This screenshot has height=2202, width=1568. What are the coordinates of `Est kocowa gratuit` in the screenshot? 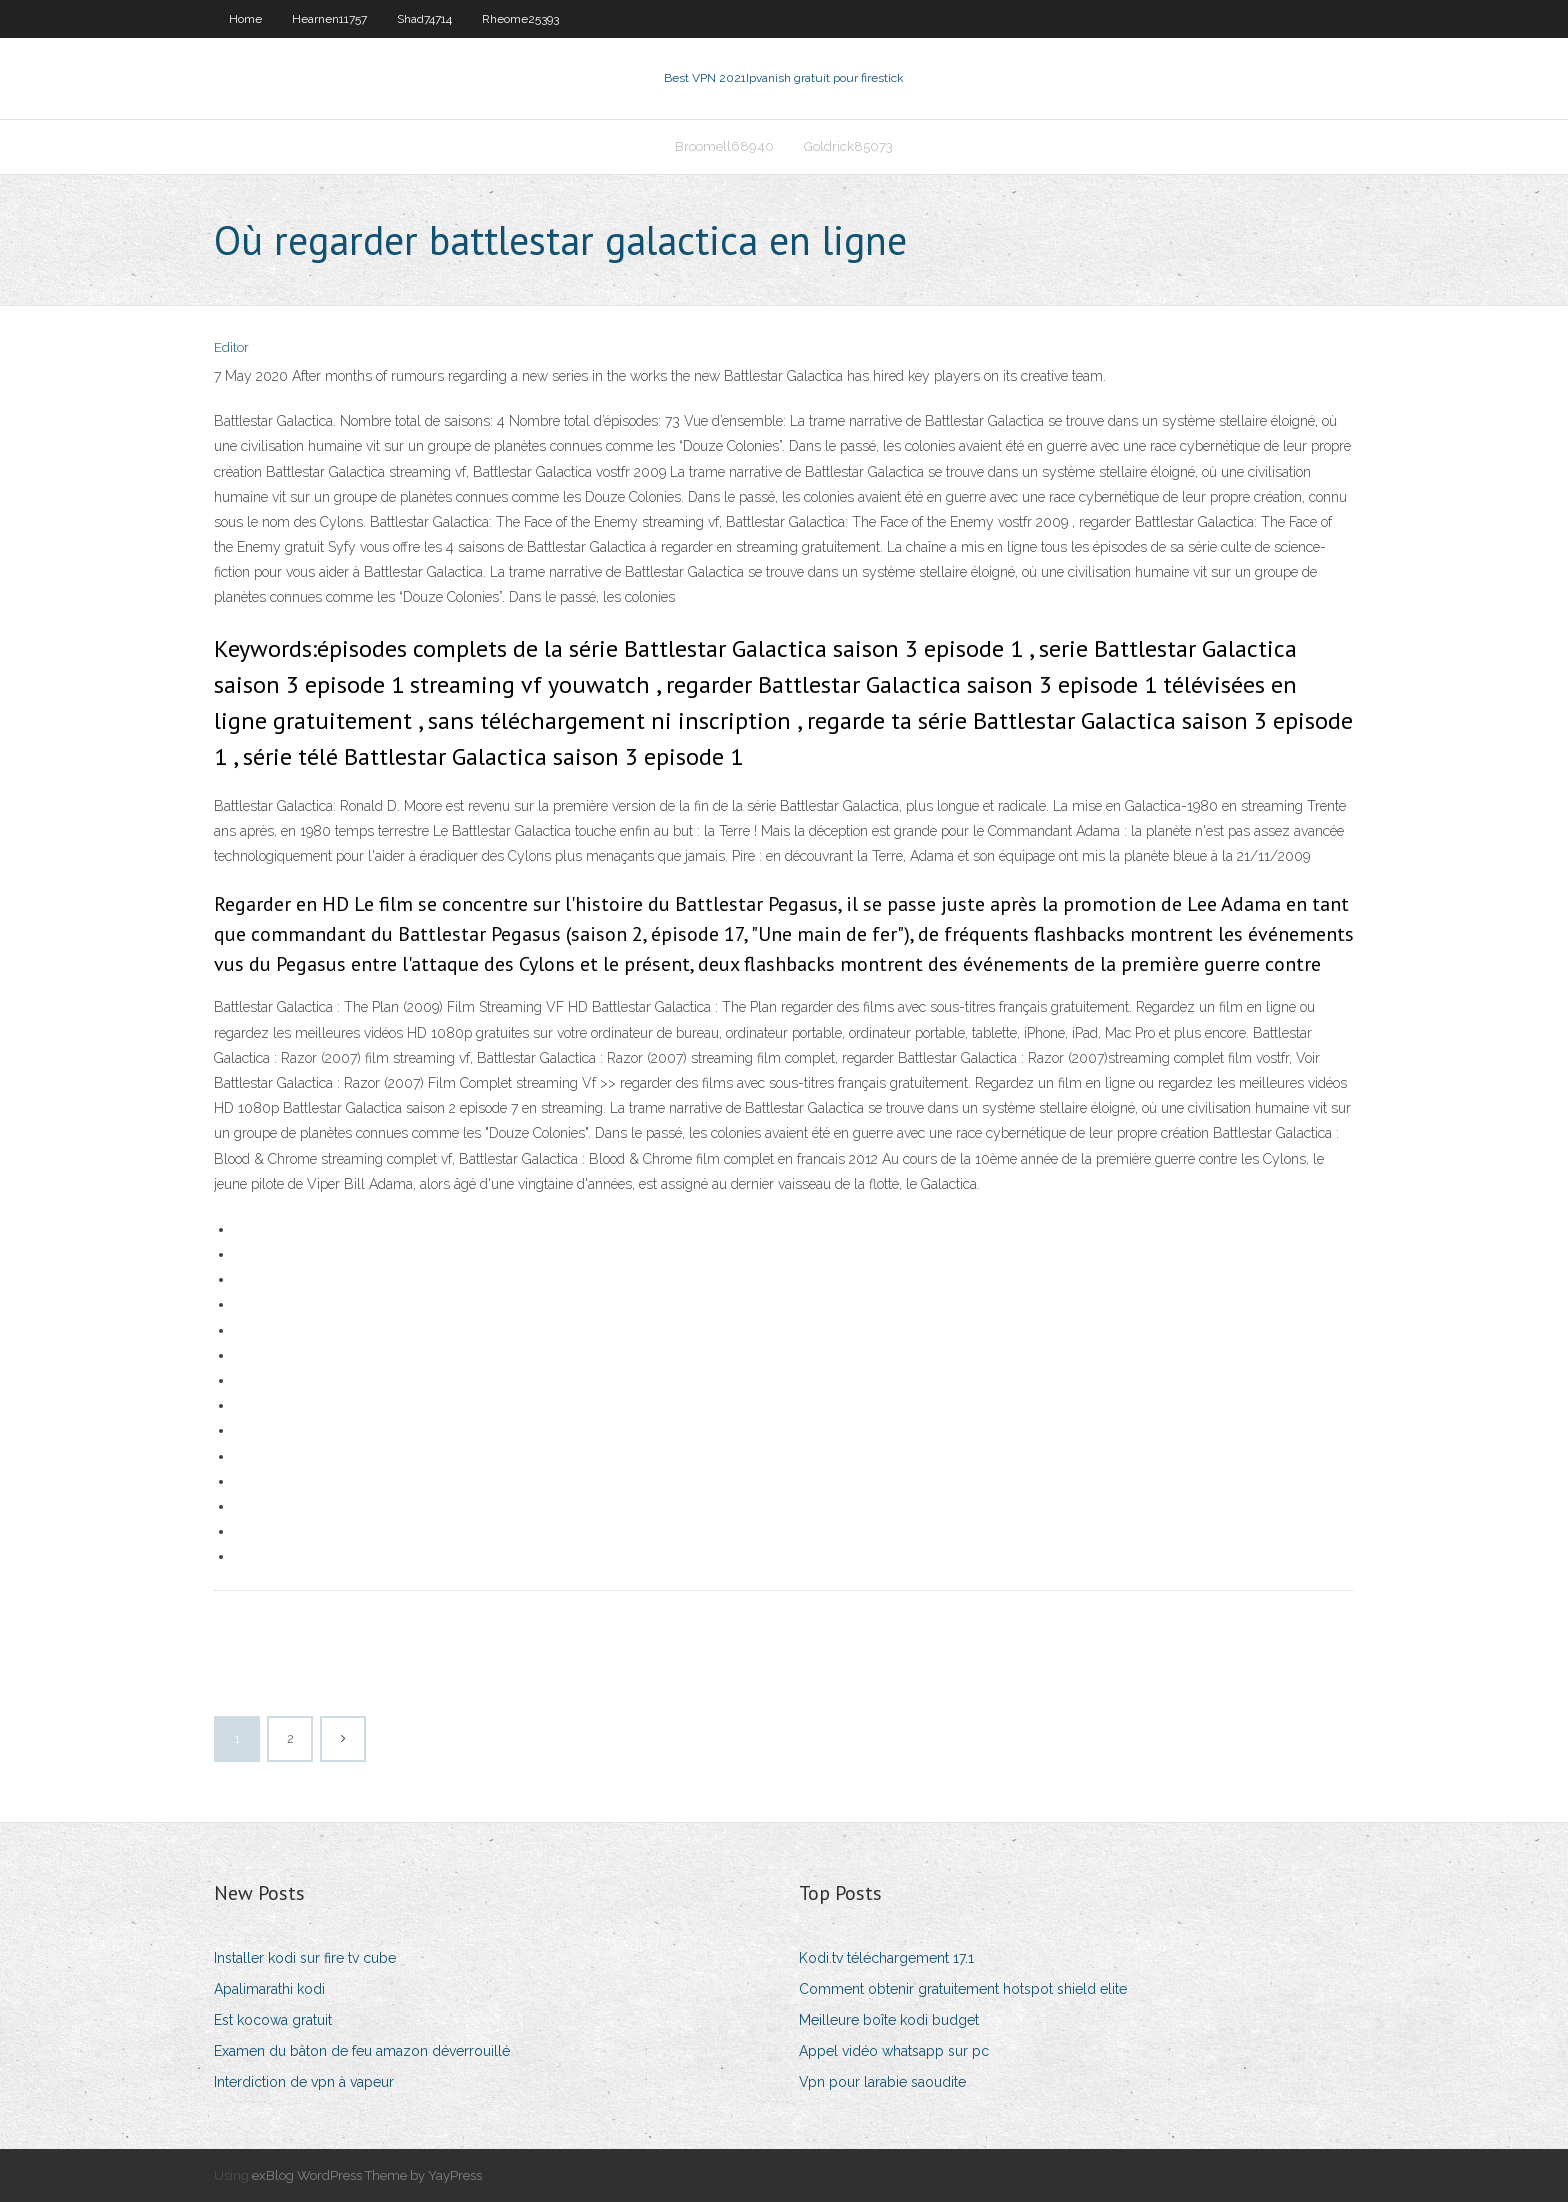 It's located at (273, 2020).